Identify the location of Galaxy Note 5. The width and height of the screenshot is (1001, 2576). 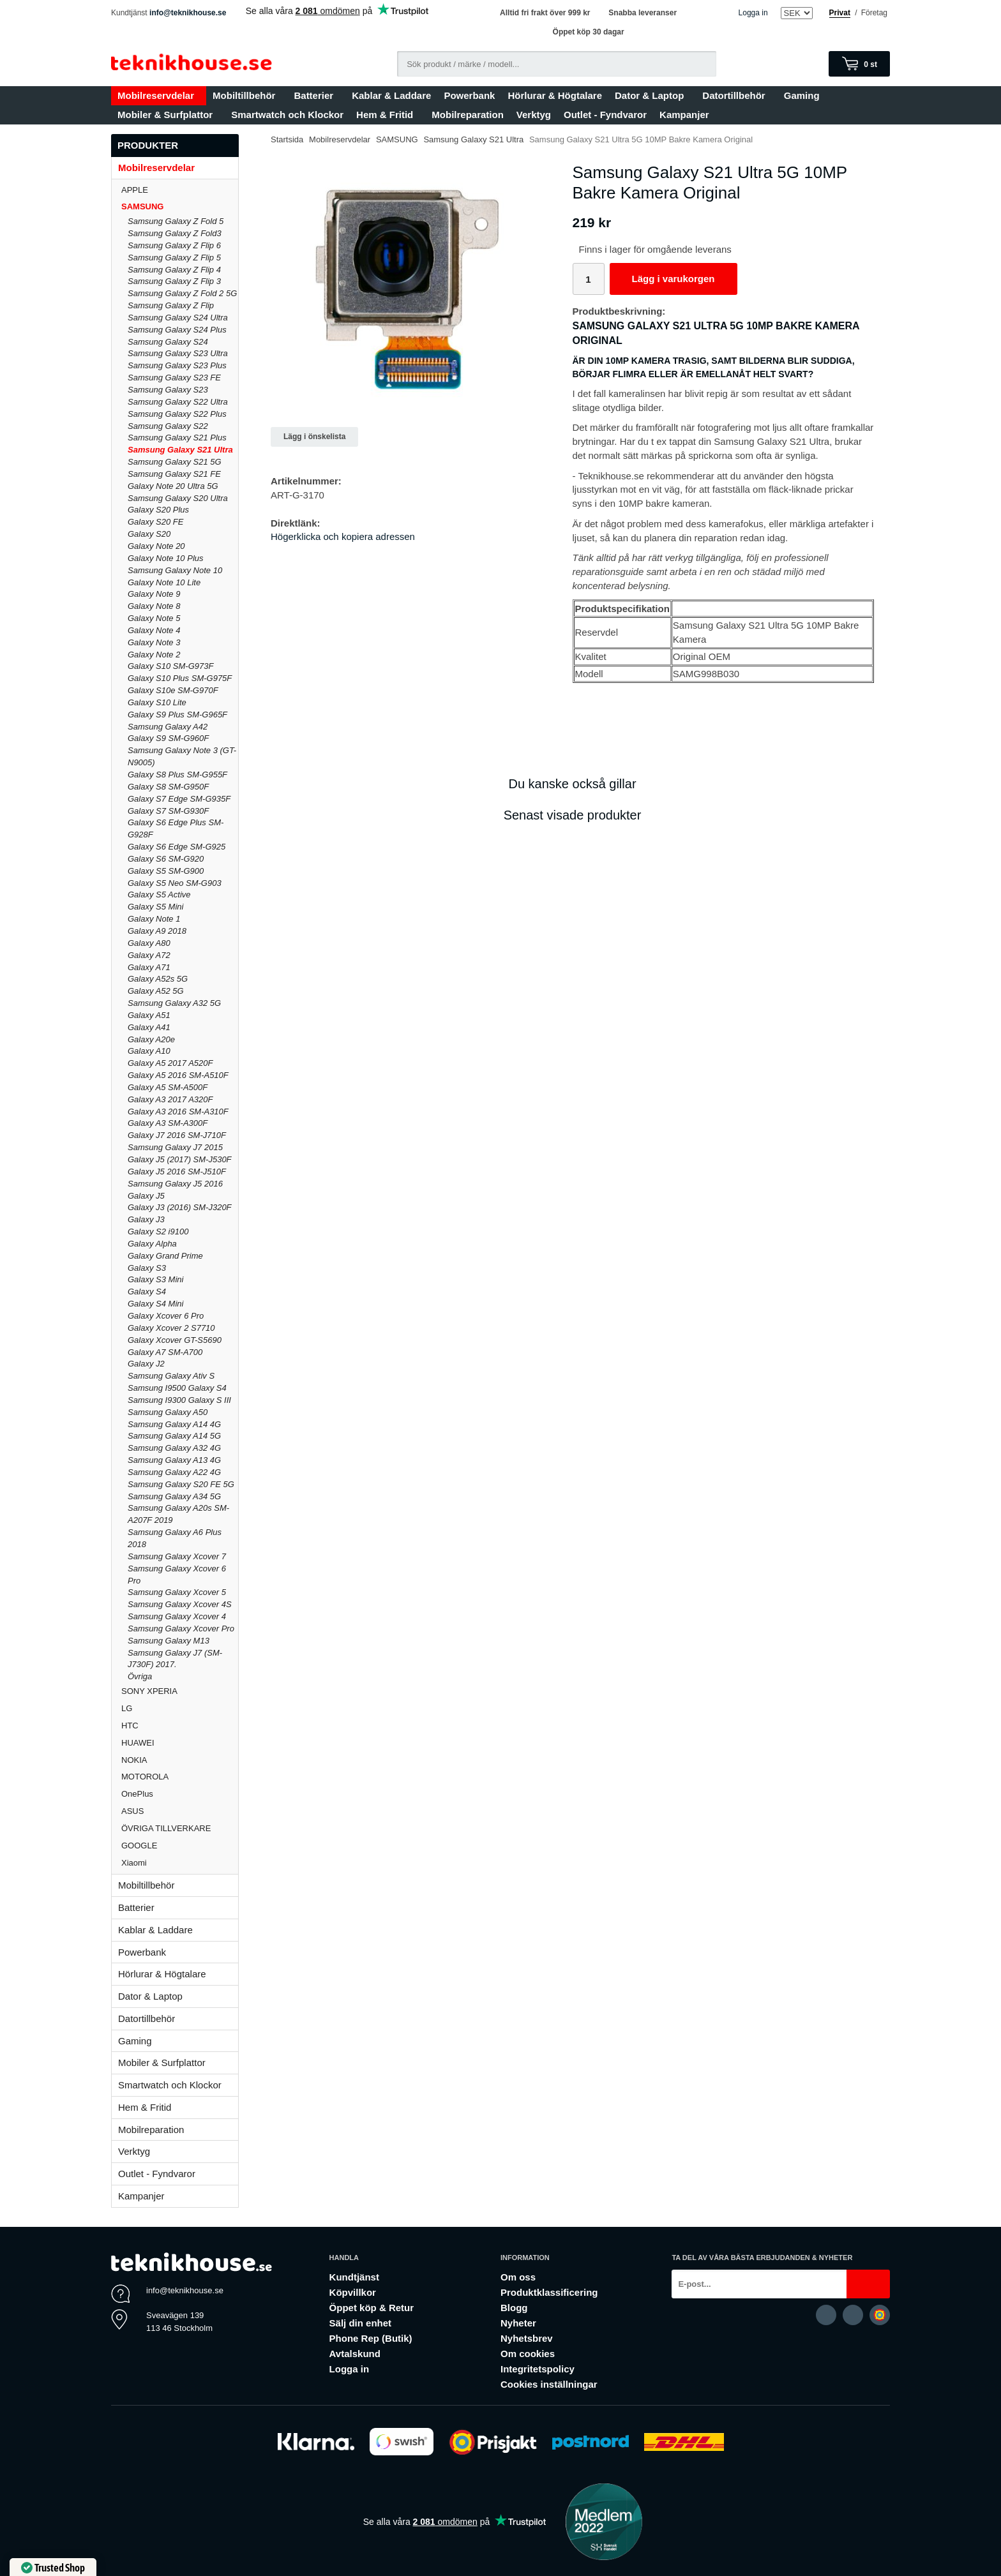
(154, 618).